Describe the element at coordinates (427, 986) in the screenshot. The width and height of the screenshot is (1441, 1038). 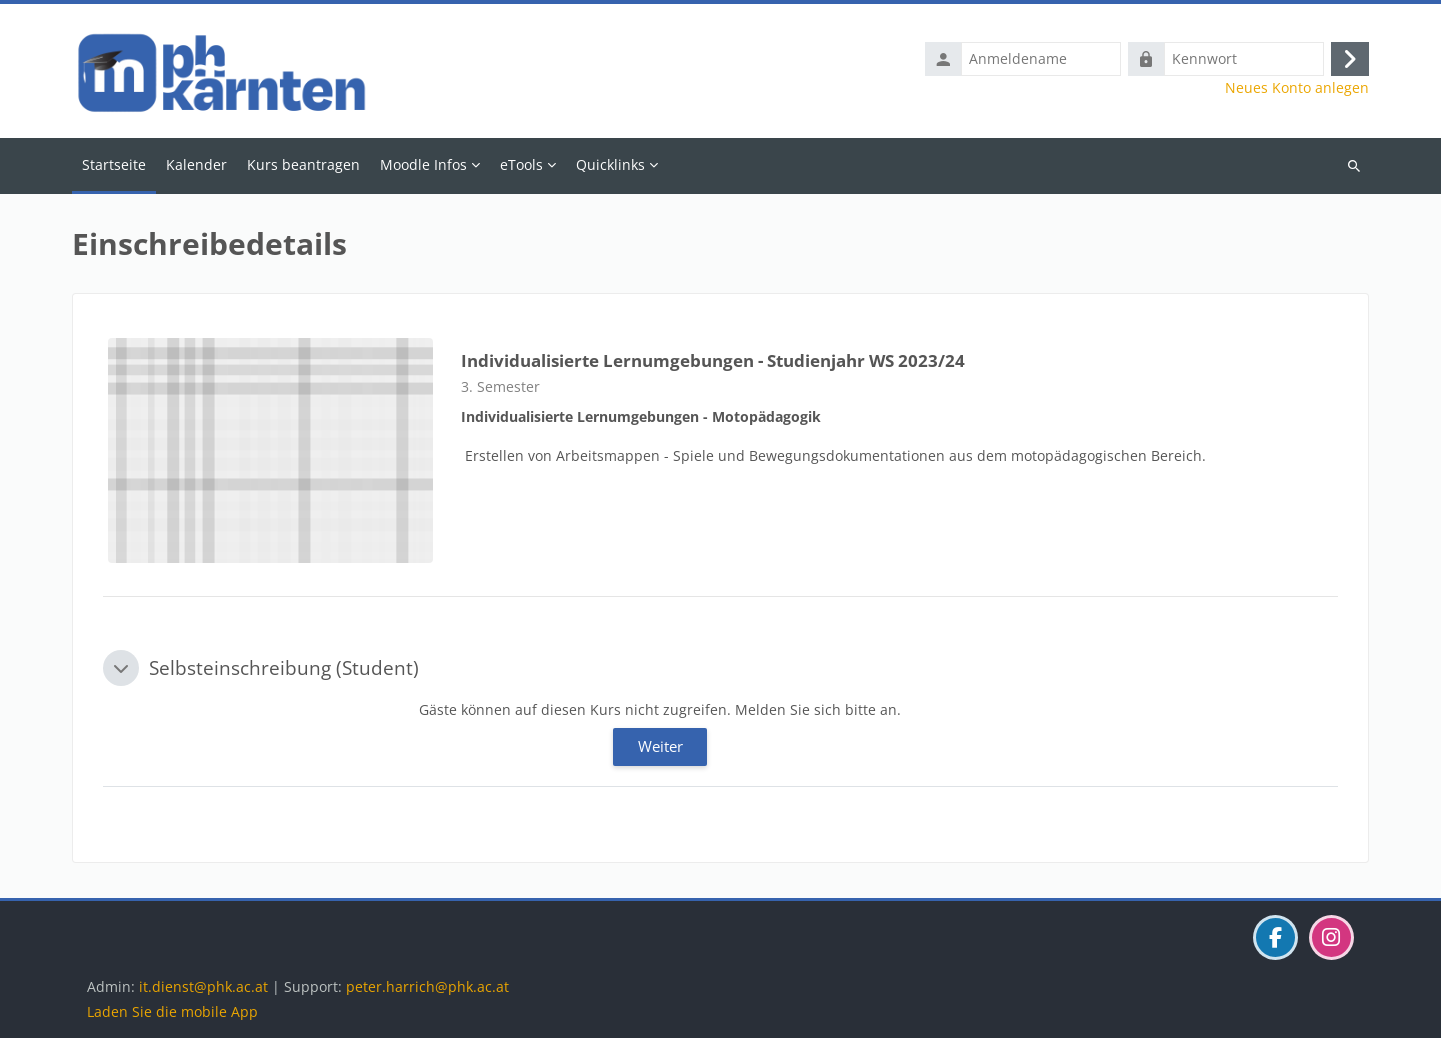
I see `peter.harrich@phk.ac.at` at that location.